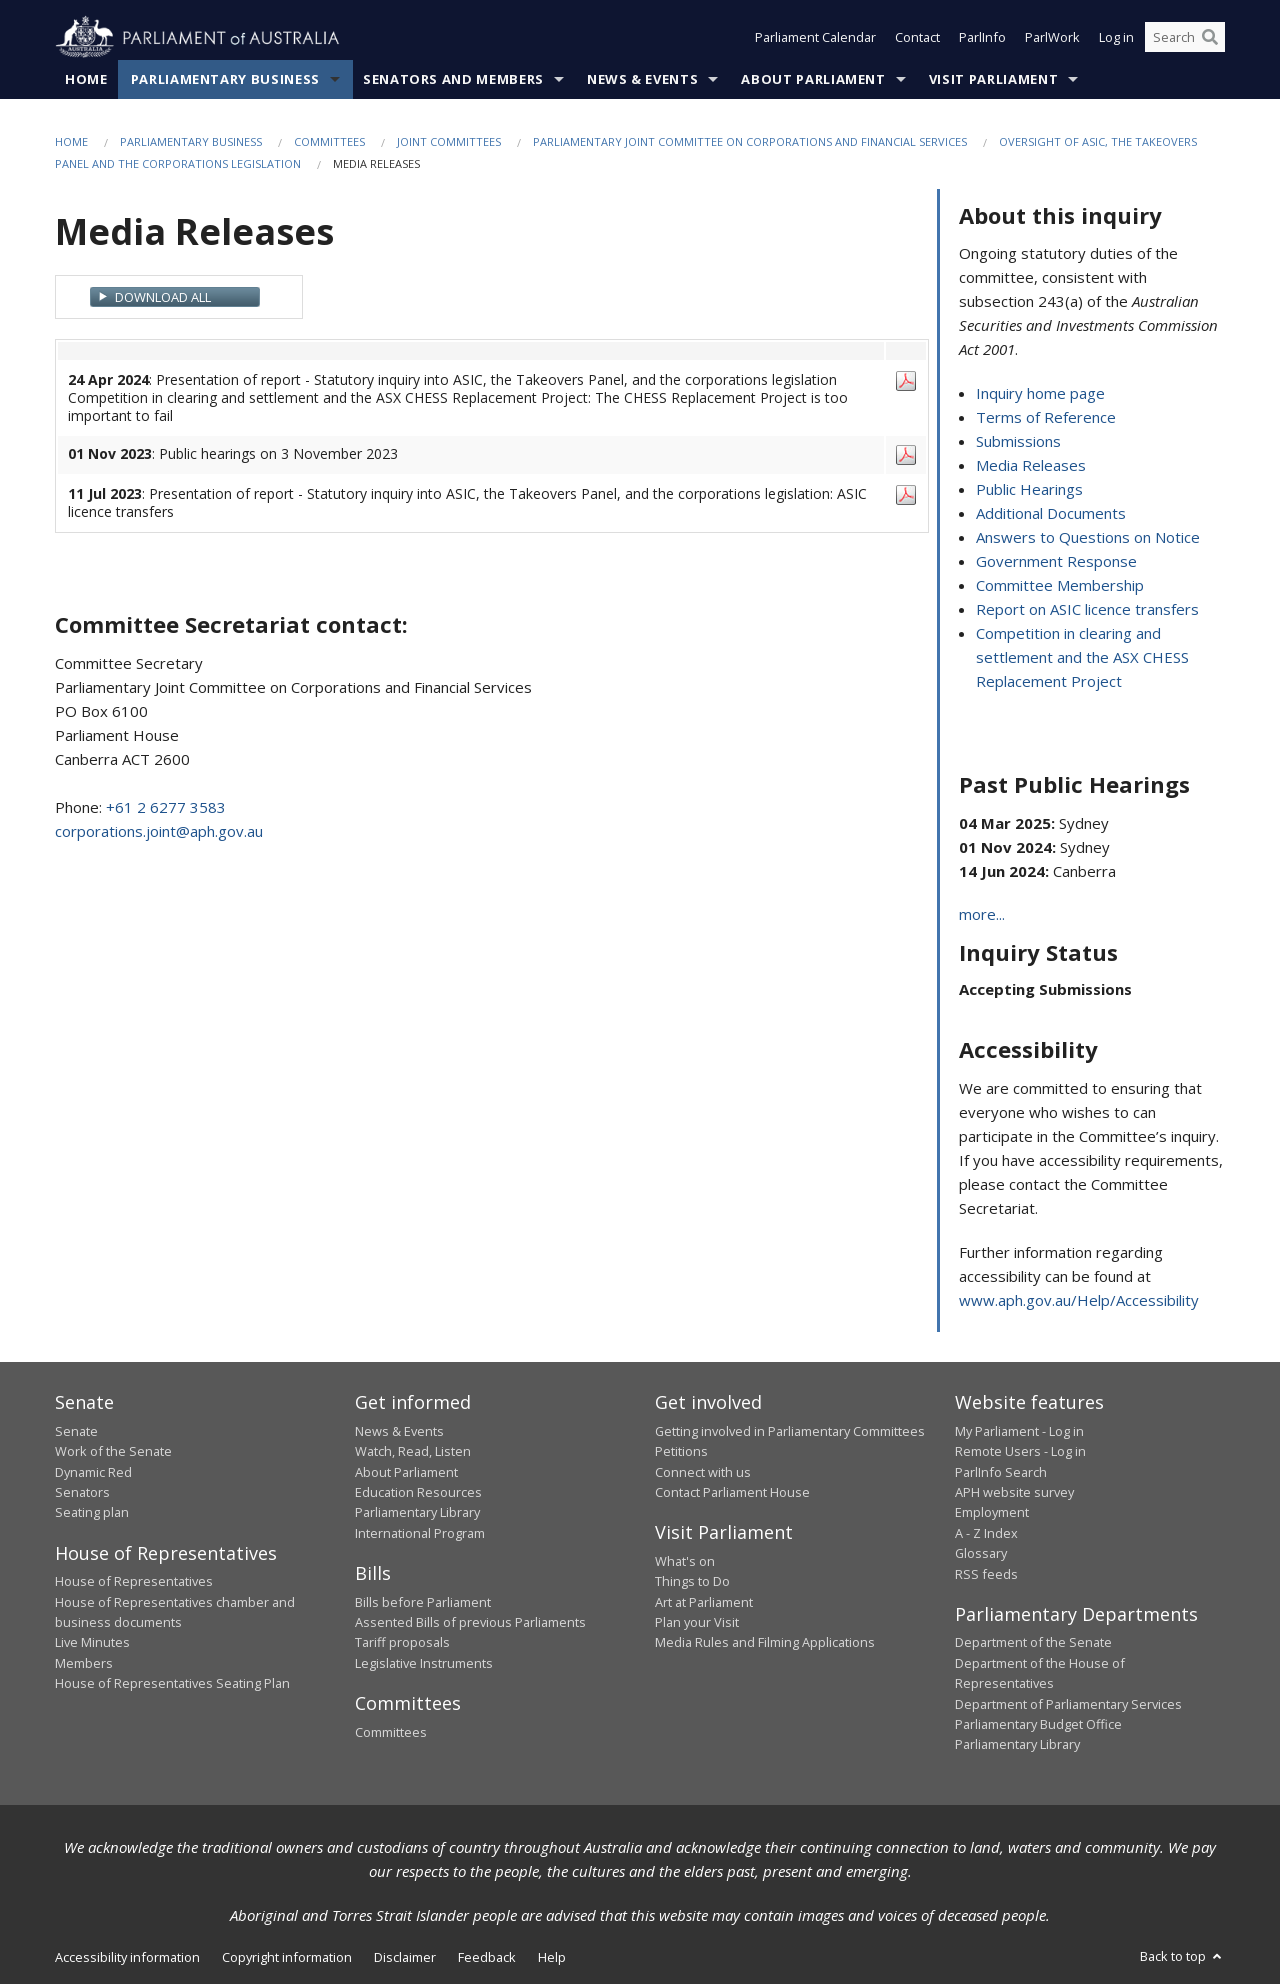  I want to click on Petitions, so click(681, 1452).